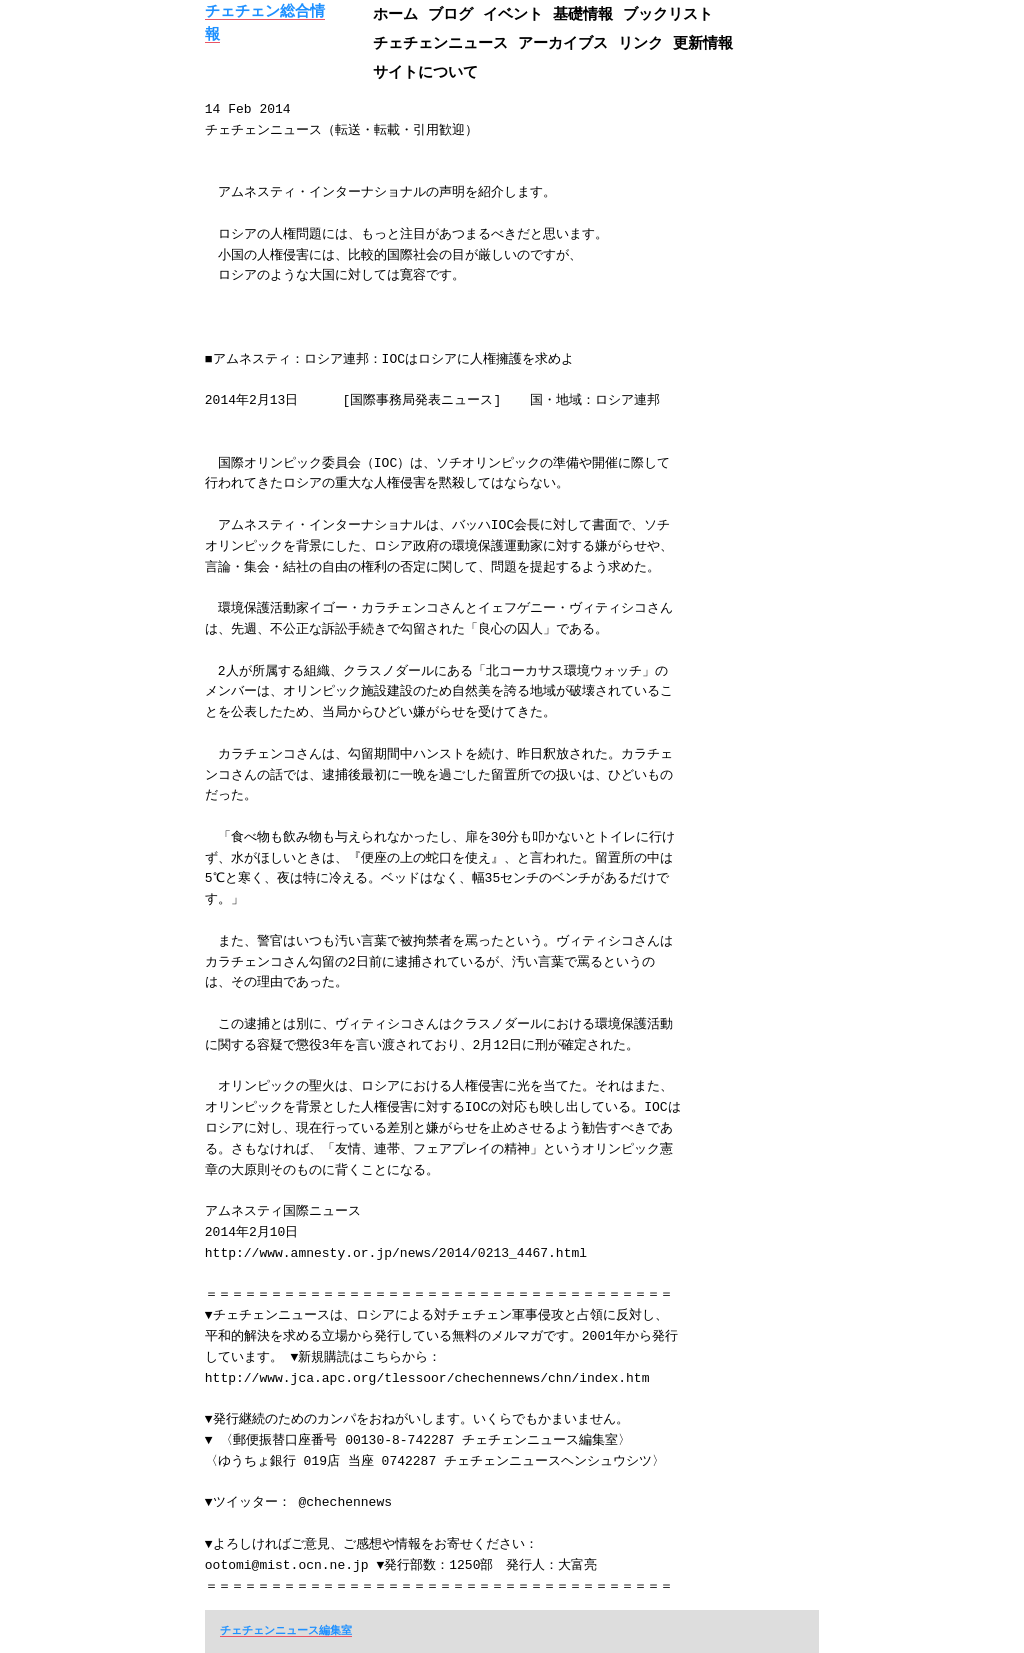 The width and height of the screenshot is (1024, 1653). Describe the element at coordinates (563, 42) in the screenshot. I see `アーカイブス` at that location.